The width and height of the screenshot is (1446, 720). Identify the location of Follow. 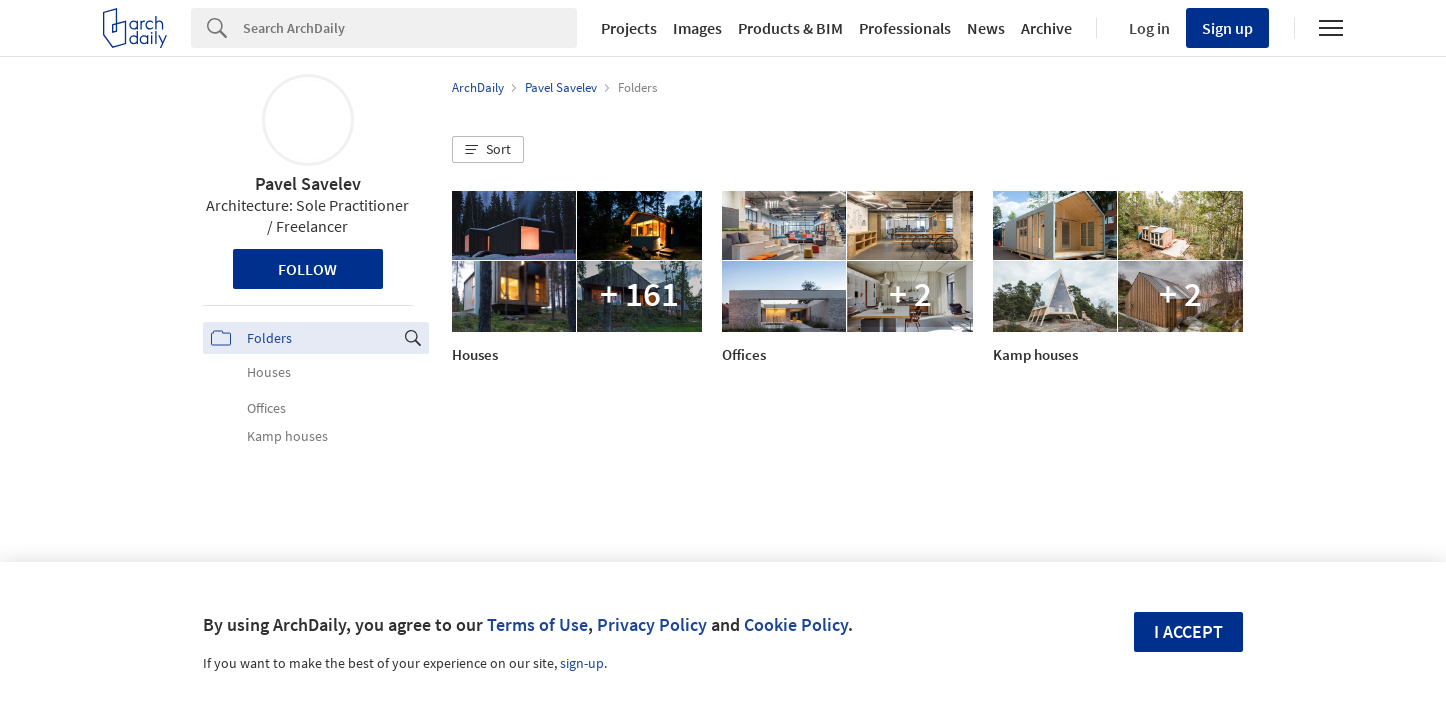
(307, 269).